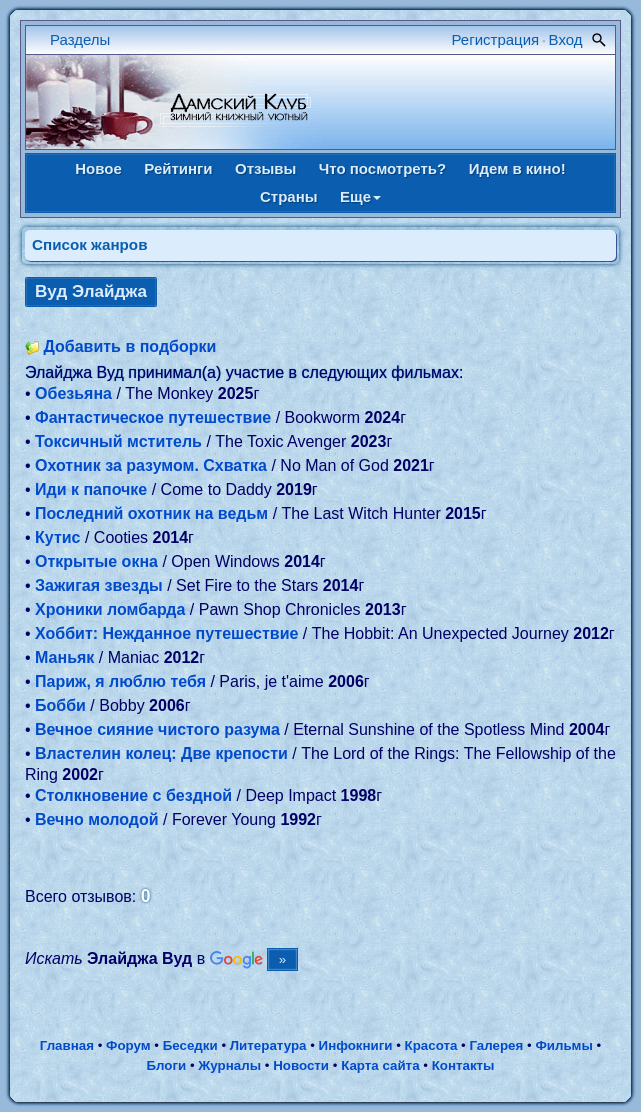 Image resolution: width=641 pixels, height=1112 pixels. What do you see at coordinates (380, 1065) in the screenshot?
I see `Карта сайта` at bounding box center [380, 1065].